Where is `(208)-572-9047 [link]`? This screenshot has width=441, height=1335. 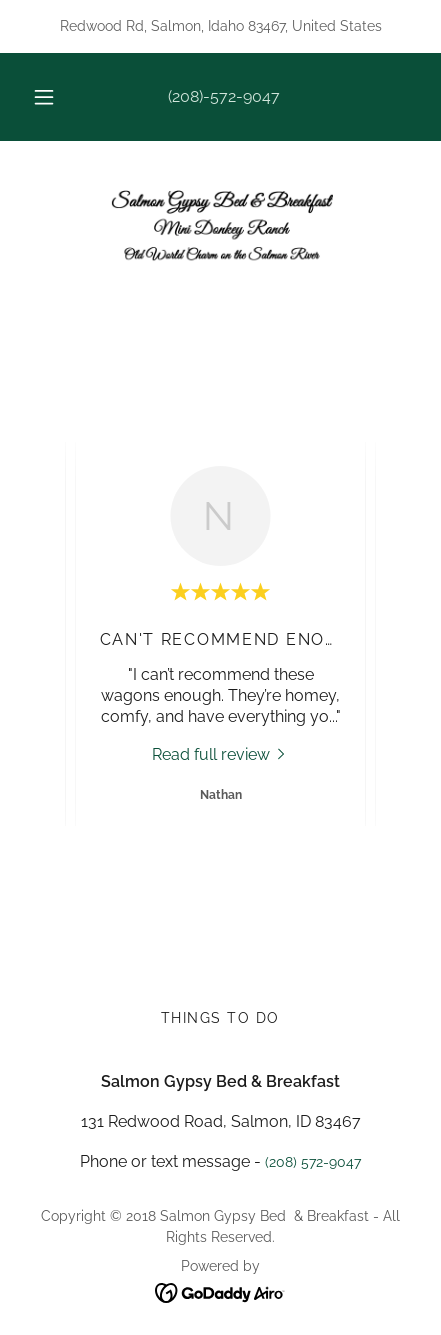 (208)-572-9047 [link] is located at coordinates (224, 96).